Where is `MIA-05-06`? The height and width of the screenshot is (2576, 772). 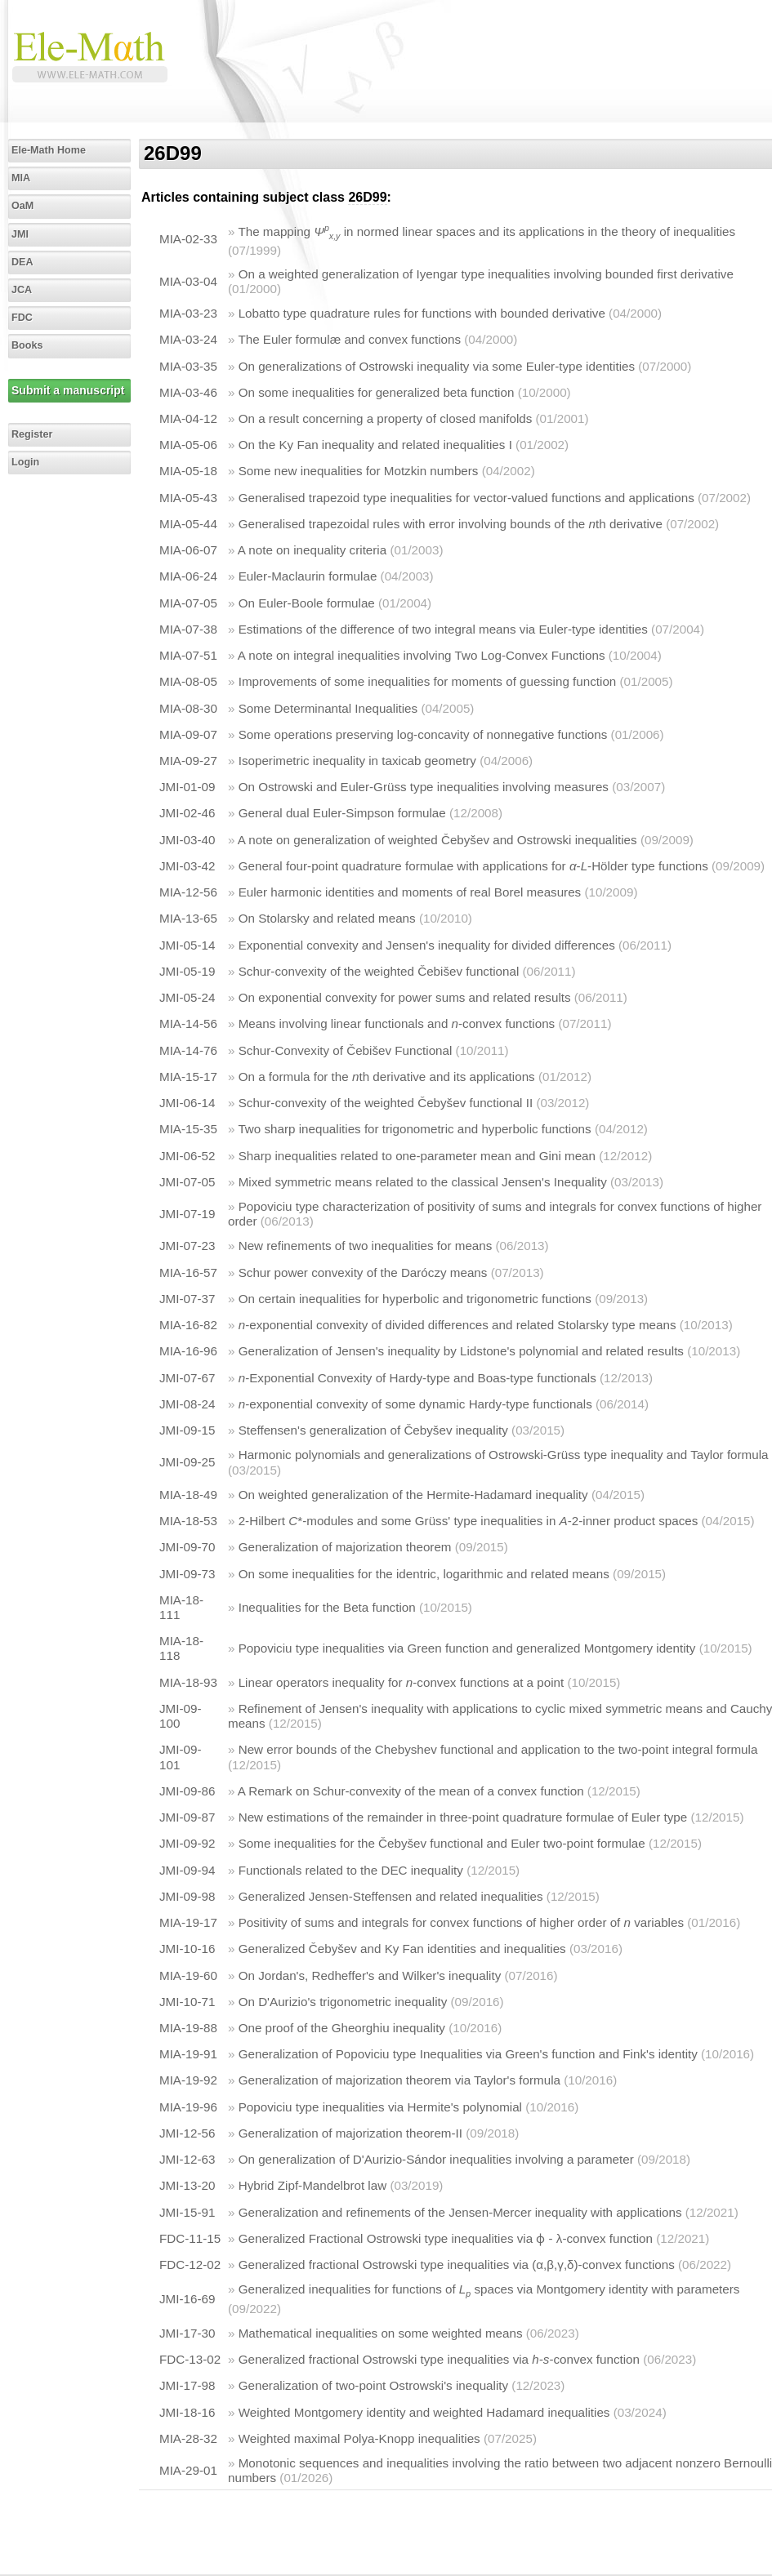
MIA-05-06 is located at coordinates (188, 445).